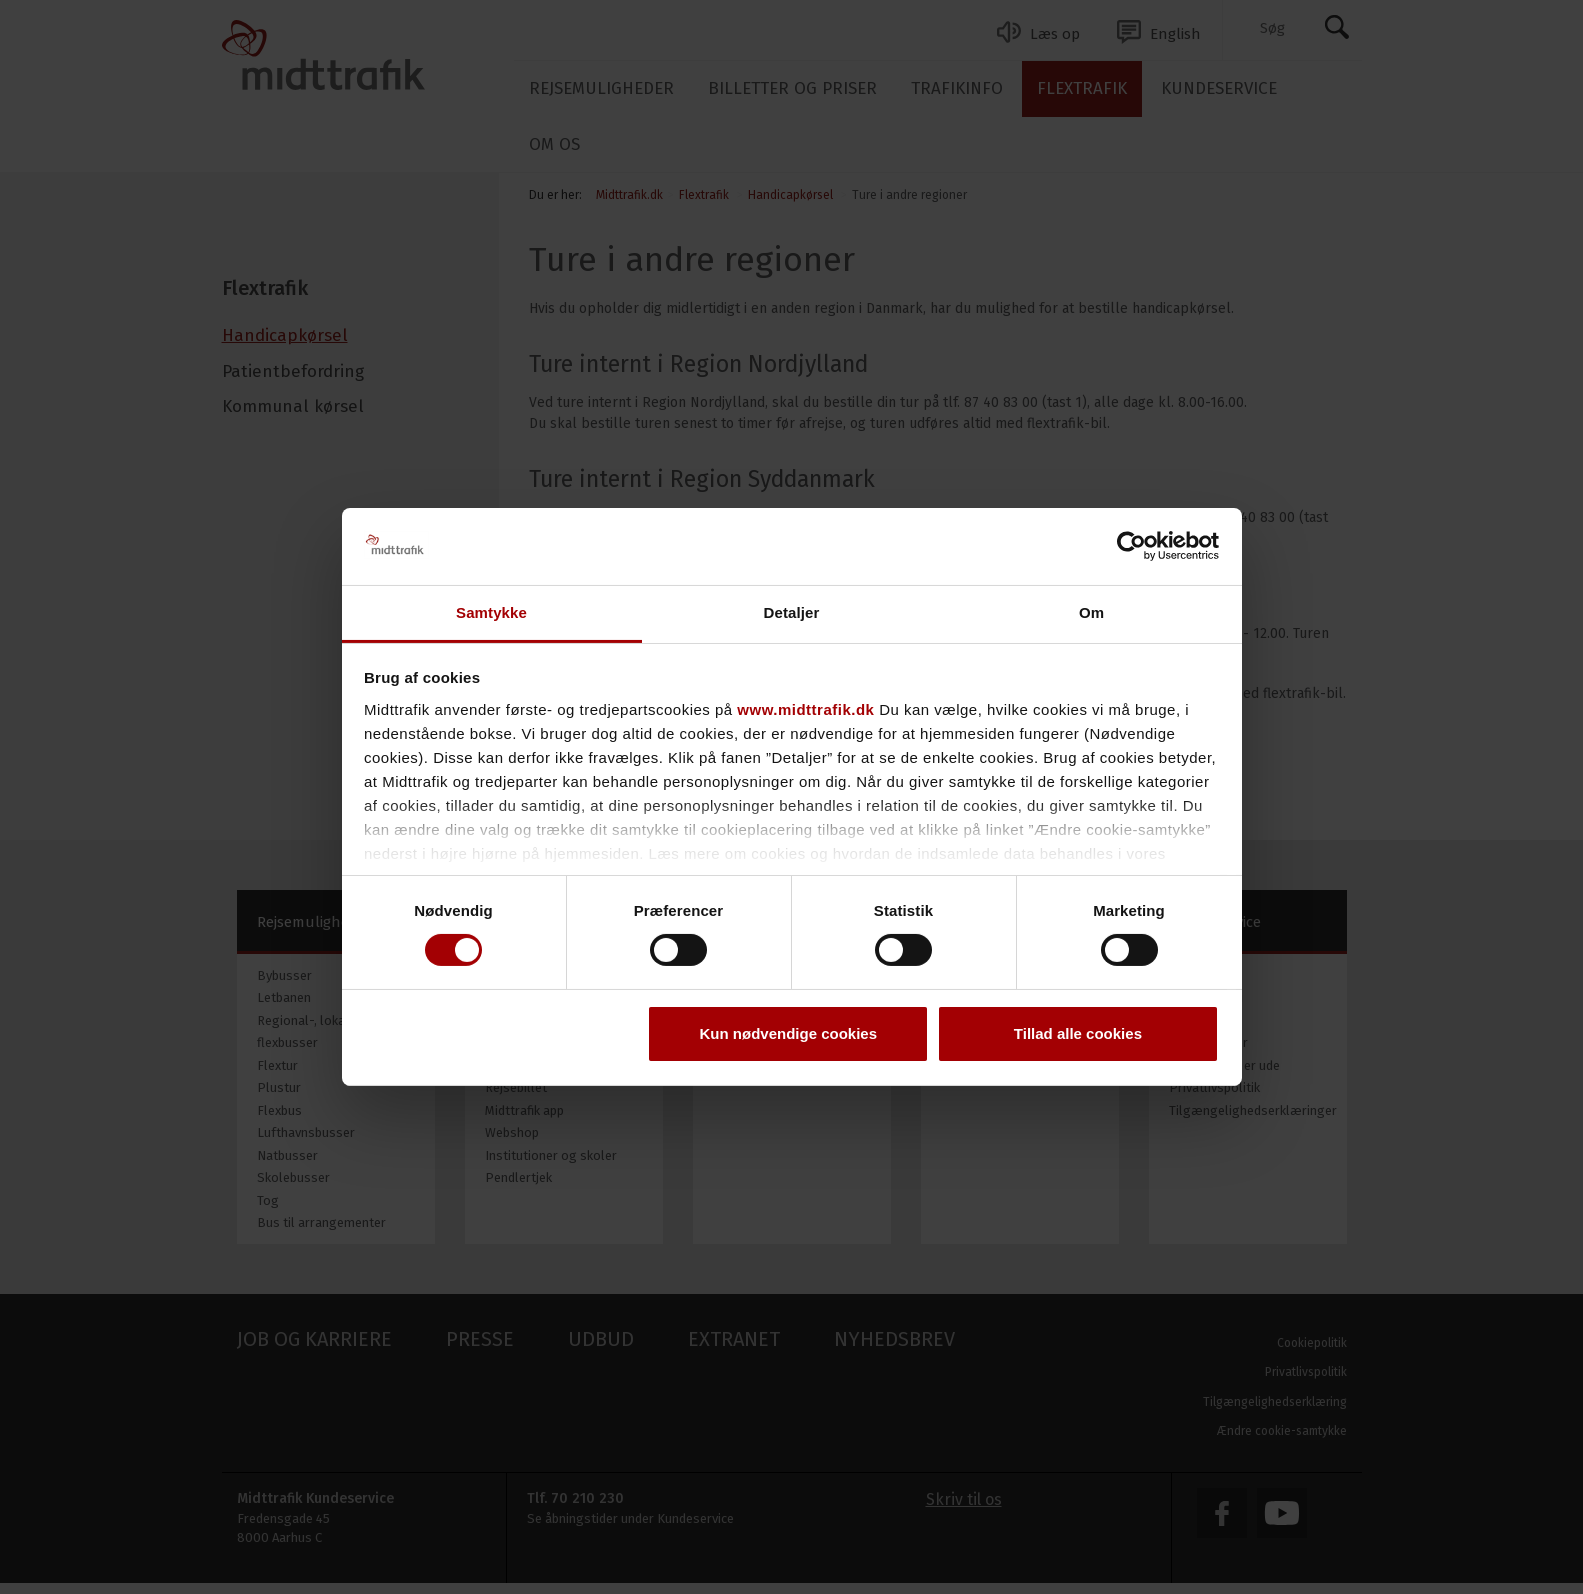 The height and width of the screenshot is (1594, 1583). I want to click on Om [tab], so click(1091, 612).